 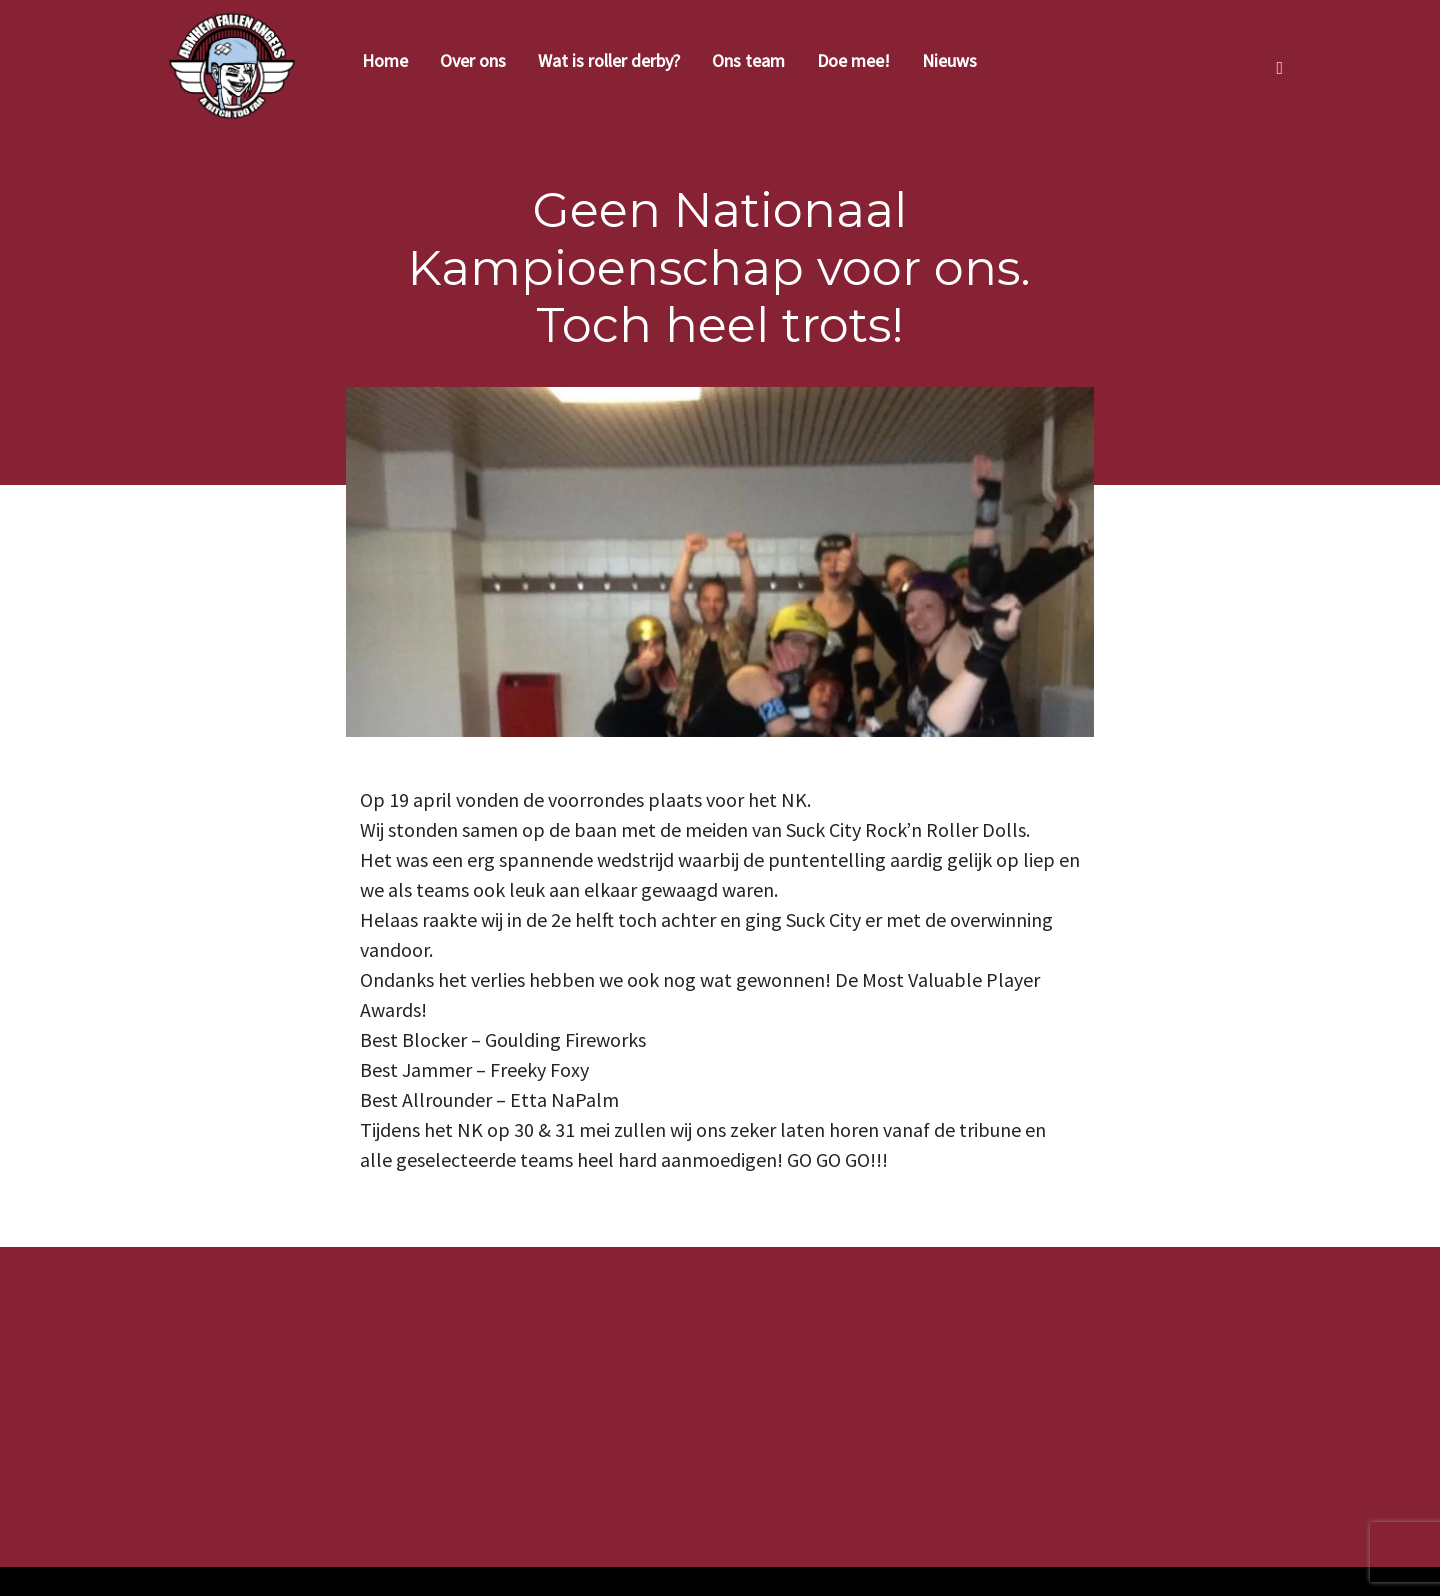 What do you see at coordinates (748, 60) in the screenshot?
I see `Ons team` at bounding box center [748, 60].